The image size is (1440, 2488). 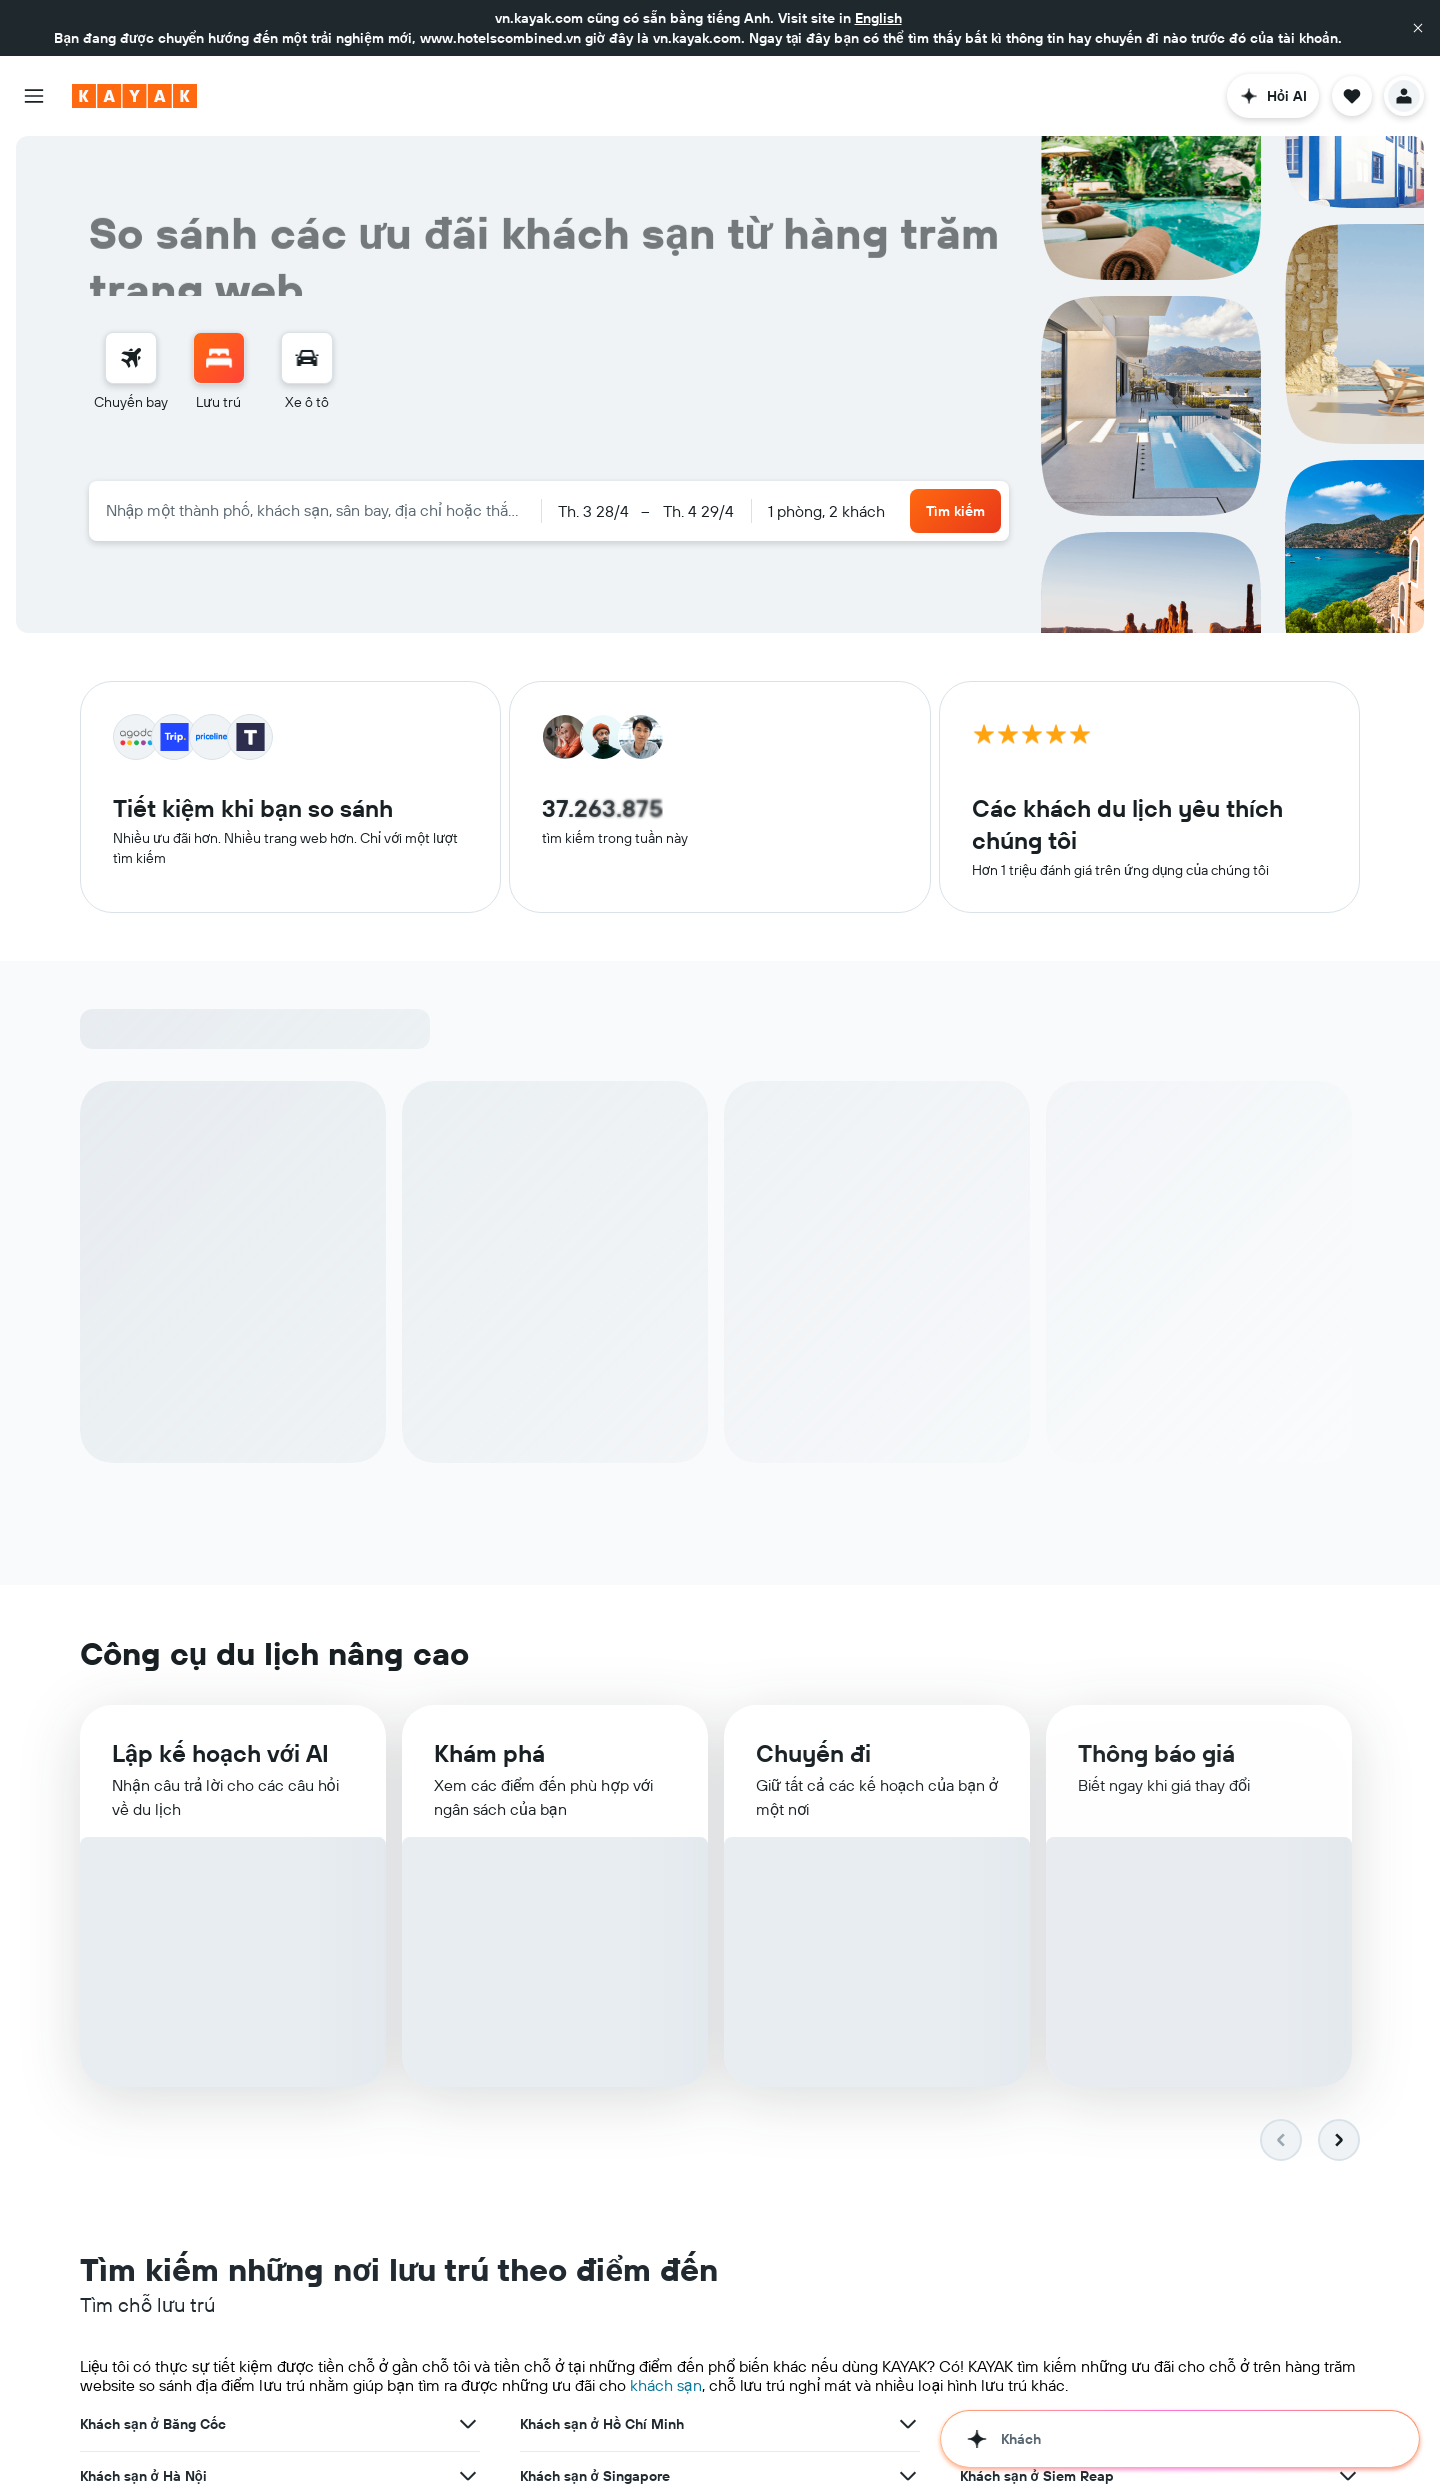 What do you see at coordinates (1348, 2060) in the screenshot?
I see `[Xem thêm ưu đãi cho Khách sạn ở Da Lat]` at bounding box center [1348, 2060].